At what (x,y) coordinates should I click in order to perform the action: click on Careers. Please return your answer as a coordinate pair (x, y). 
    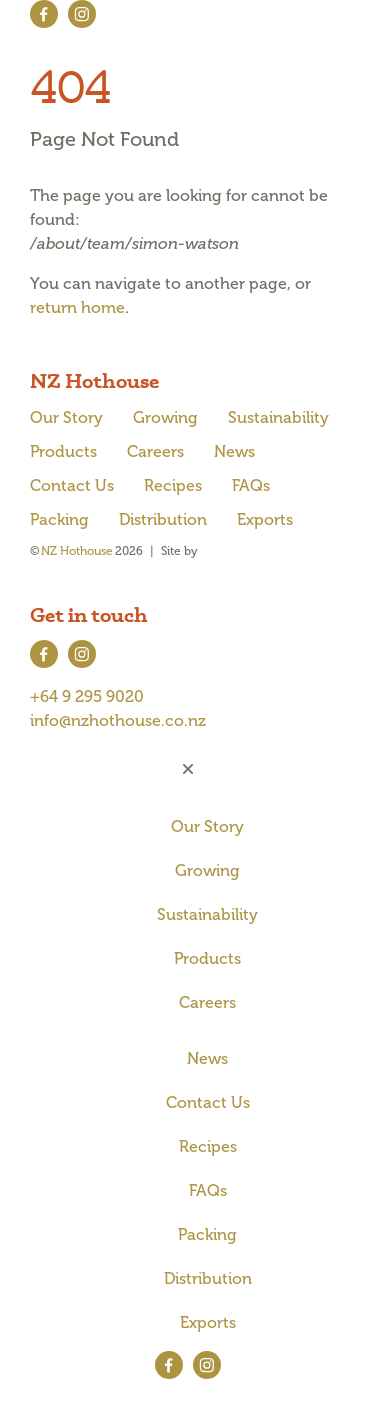
    Looking at the image, I should click on (155, 451).